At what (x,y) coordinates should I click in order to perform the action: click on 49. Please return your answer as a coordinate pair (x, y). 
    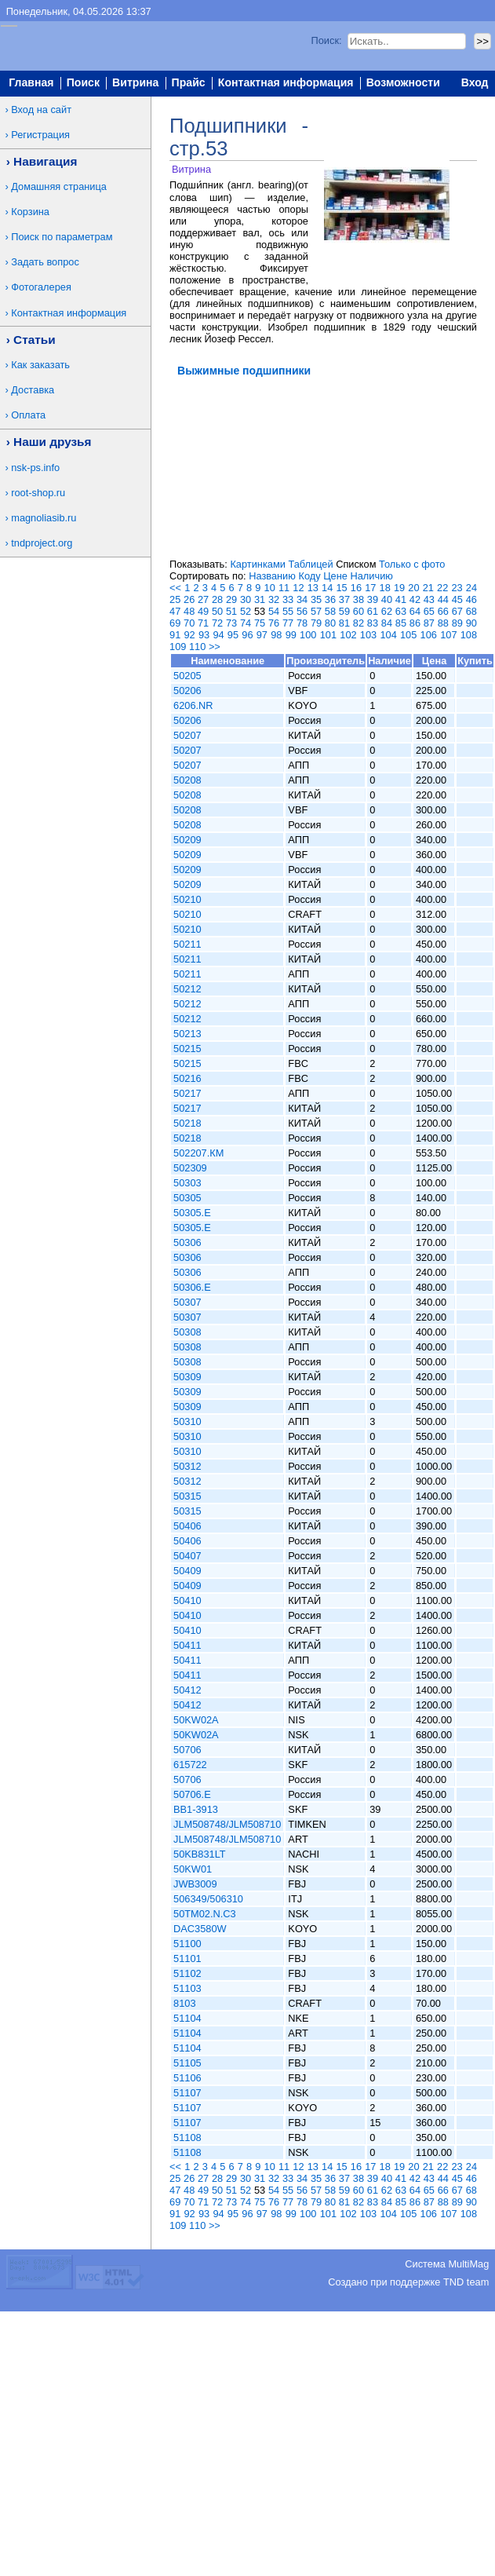
    Looking at the image, I should click on (203, 611).